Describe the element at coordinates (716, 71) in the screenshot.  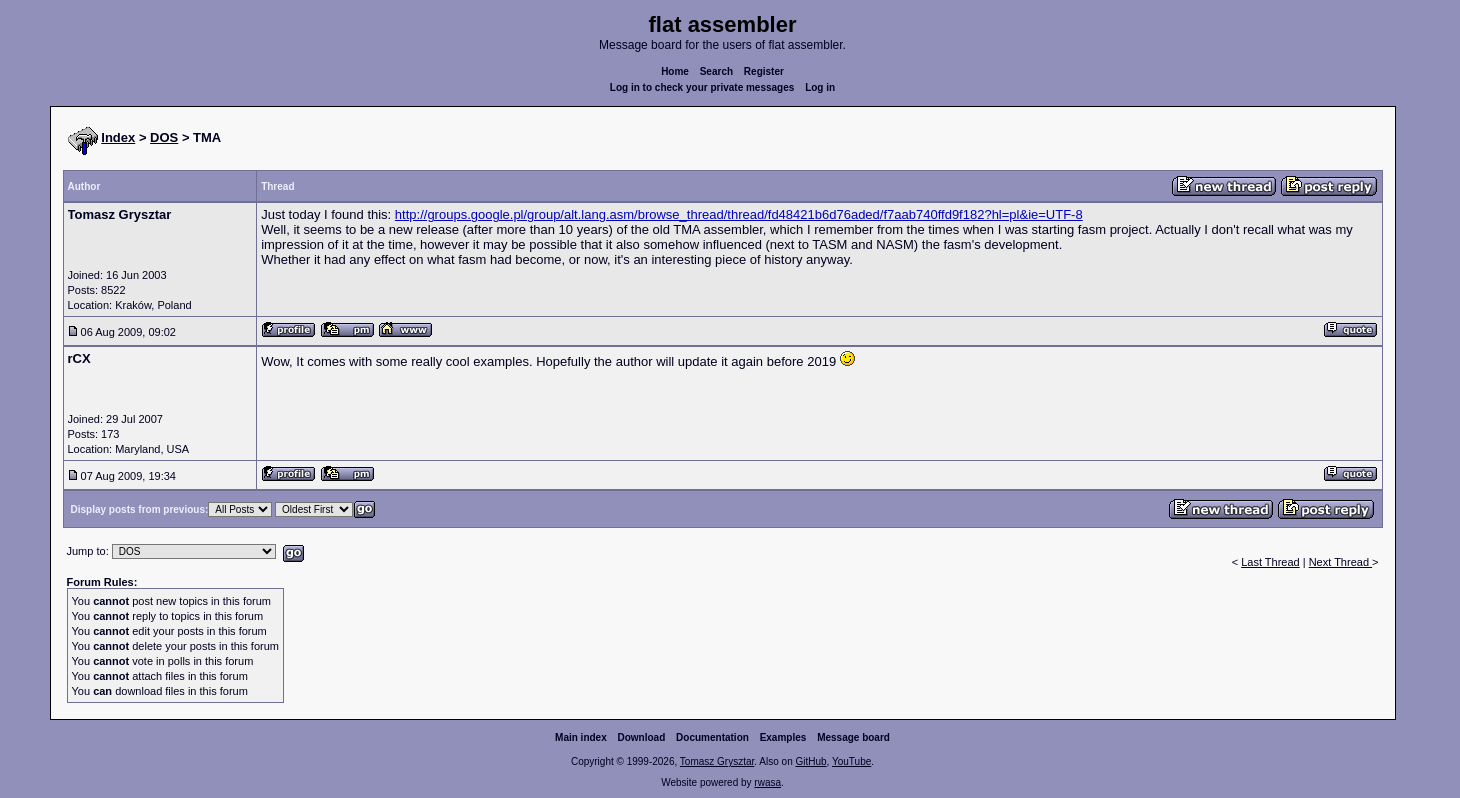
I see `Search` at that location.